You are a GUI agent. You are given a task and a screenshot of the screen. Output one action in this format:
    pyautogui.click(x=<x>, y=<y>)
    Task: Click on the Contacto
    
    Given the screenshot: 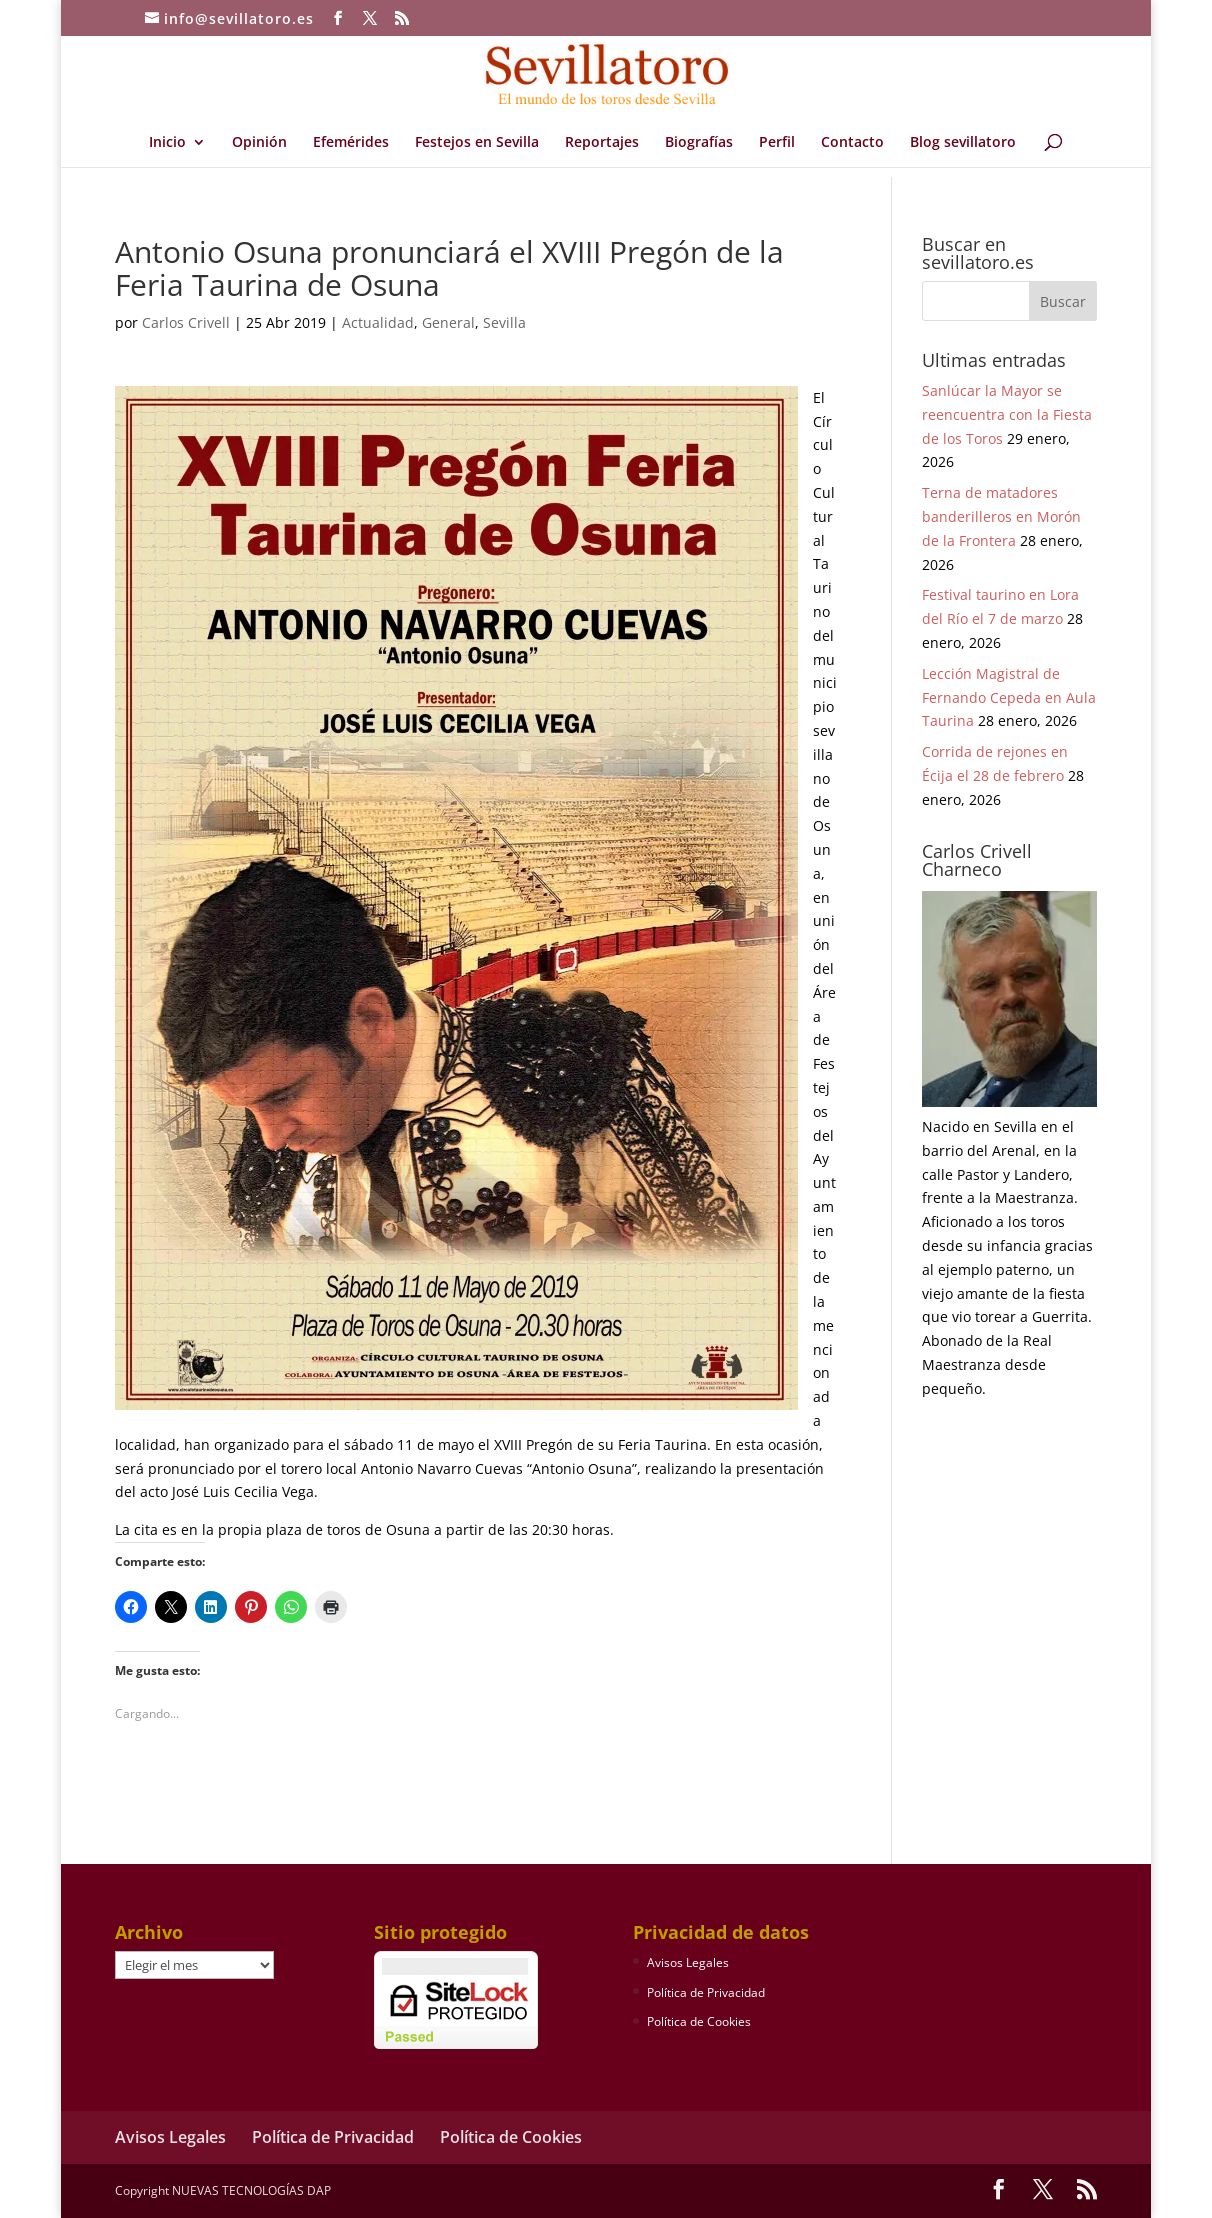 What is the action you would take?
    pyautogui.click(x=852, y=143)
    